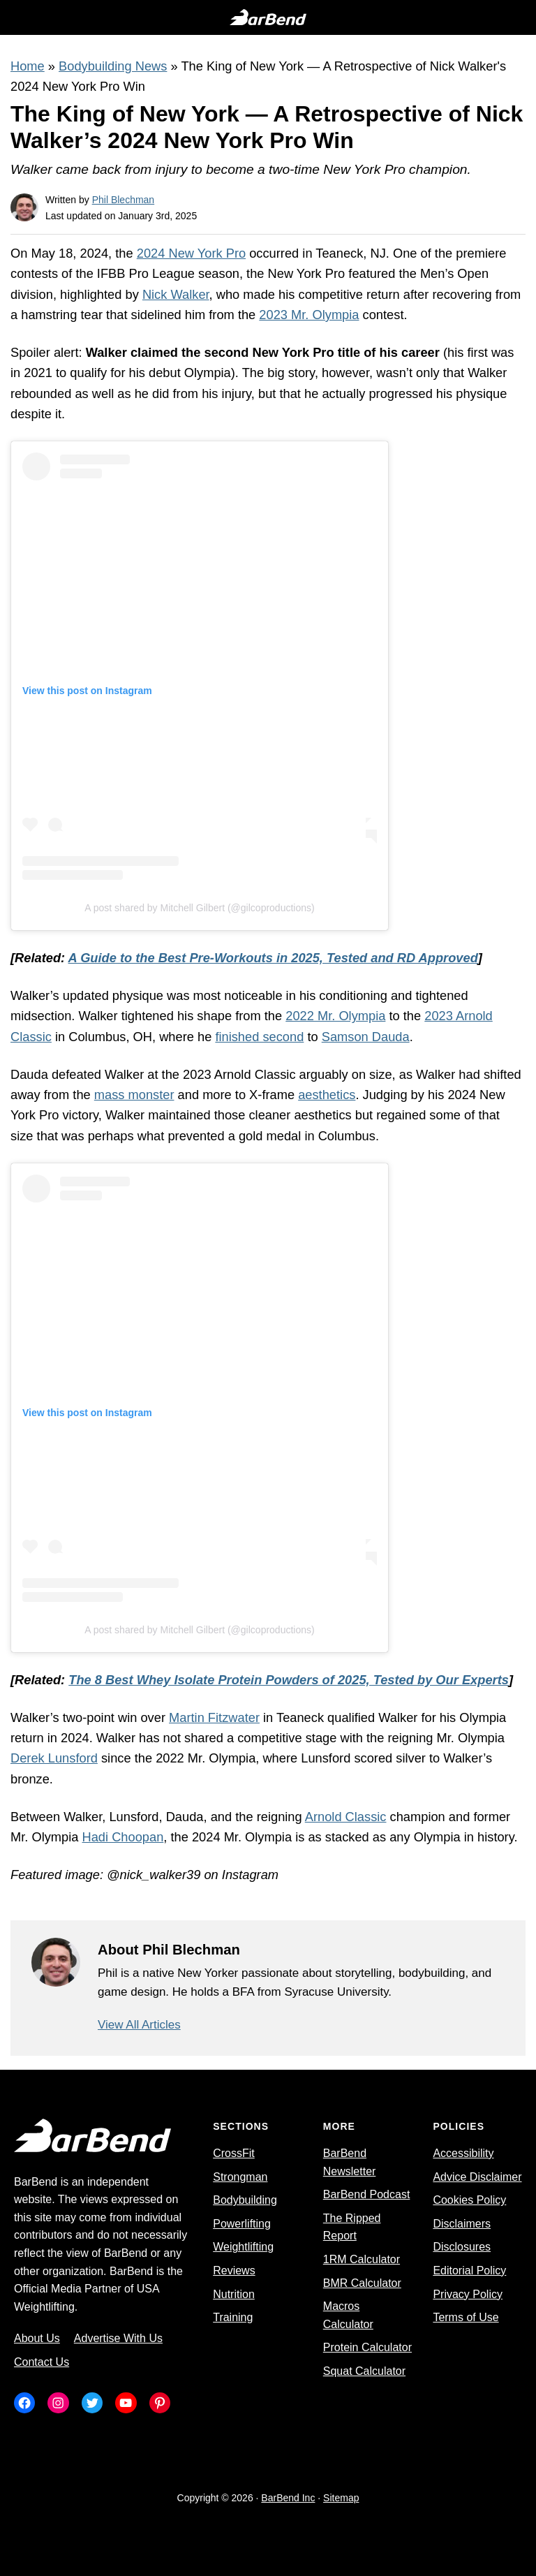  Describe the element at coordinates (245, 2200) in the screenshot. I see `Bodybuilding` at that location.